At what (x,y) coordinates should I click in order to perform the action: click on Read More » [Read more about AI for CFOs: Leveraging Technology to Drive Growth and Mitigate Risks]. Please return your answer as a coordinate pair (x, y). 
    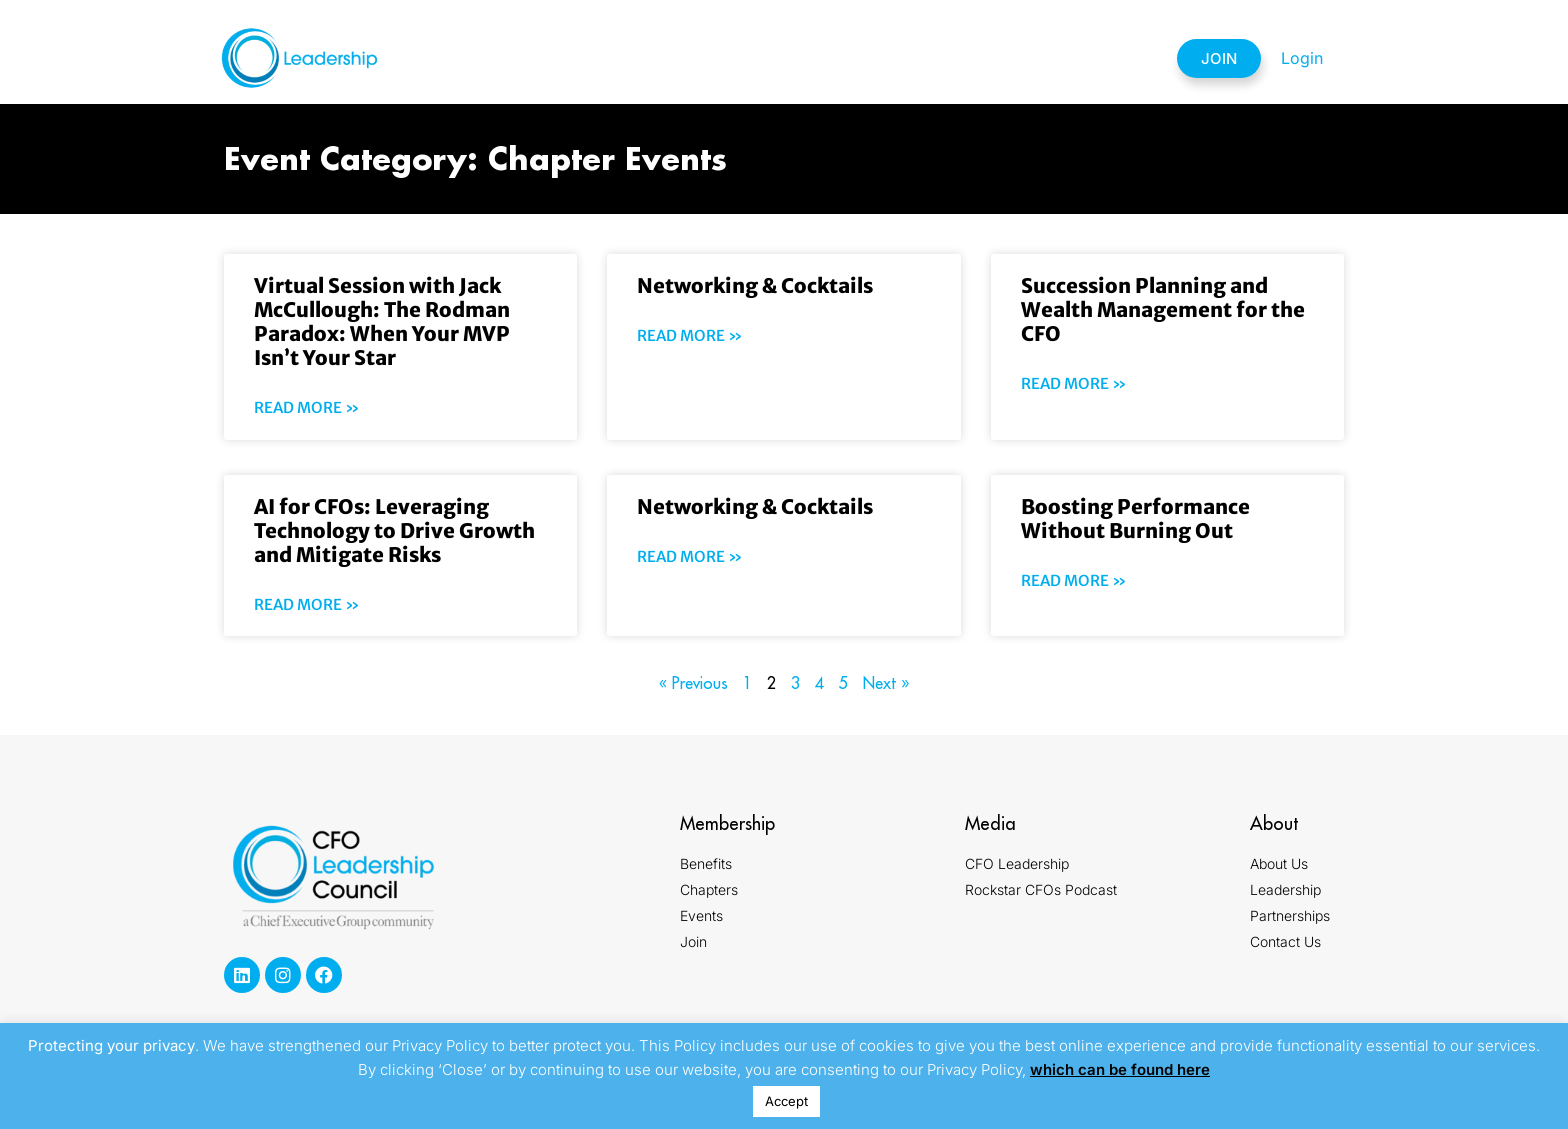
    Looking at the image, I should click on (307, 604).